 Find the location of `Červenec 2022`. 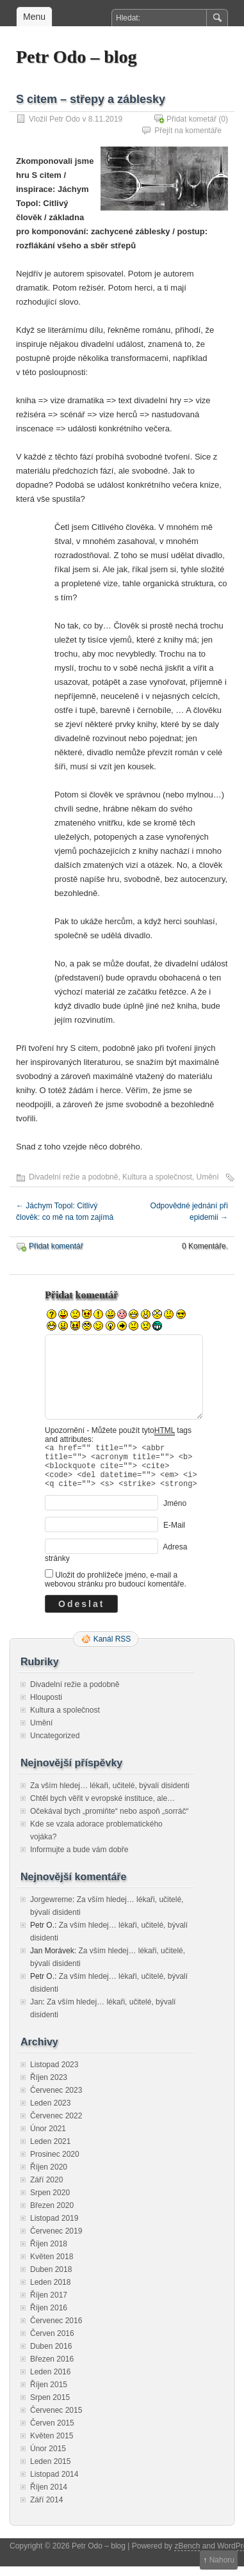

Červenec 2022 is located at coordinates (56, 2125).